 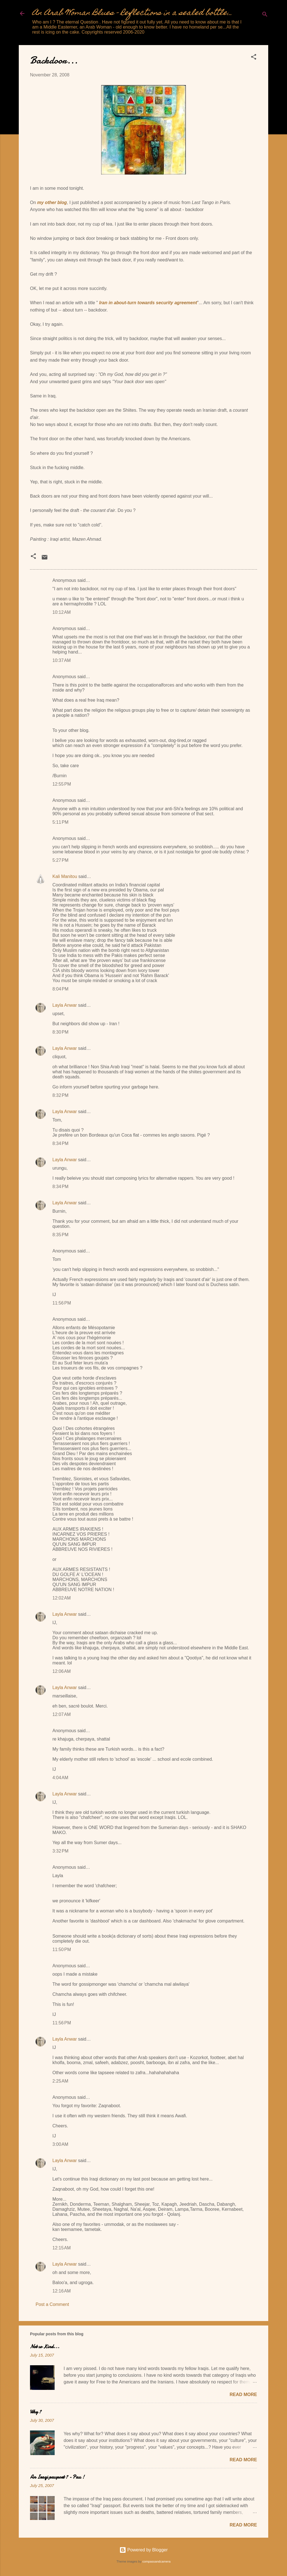 I want to click on 3:32 PM, so click(x=60, y=1851).